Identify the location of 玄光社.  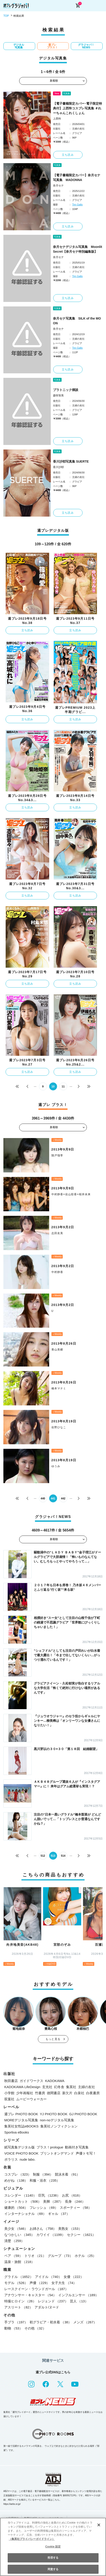
(47, 2087).